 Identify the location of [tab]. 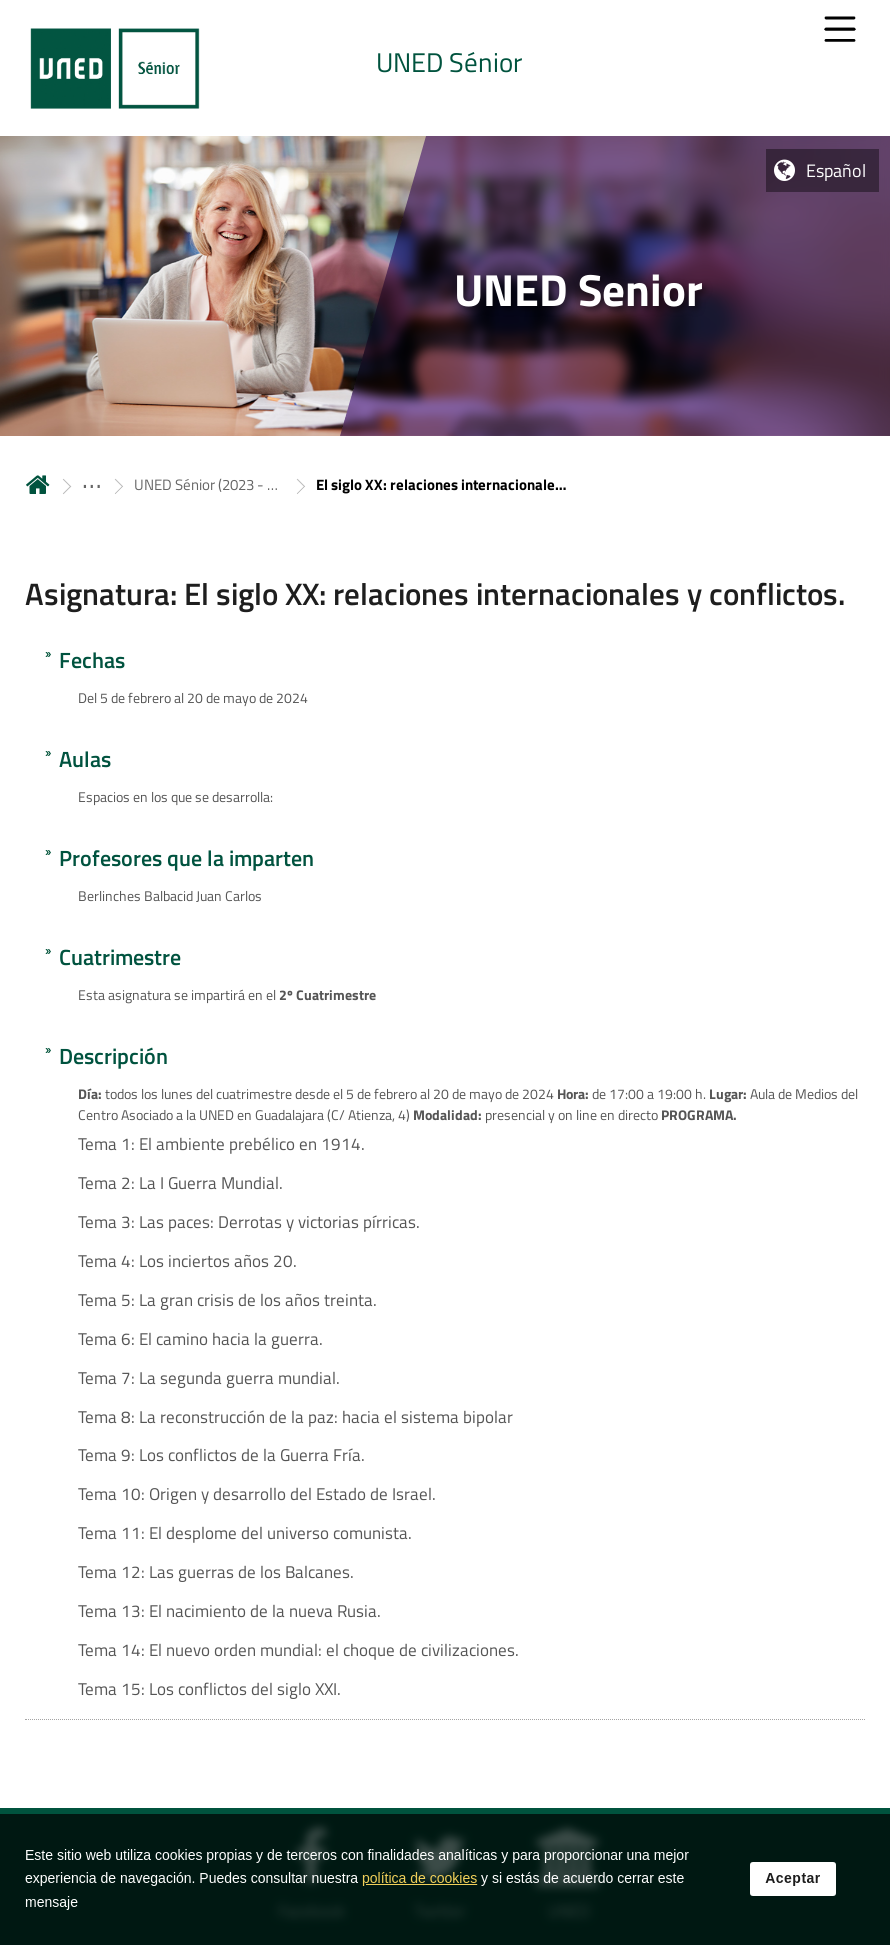
(445, 68).